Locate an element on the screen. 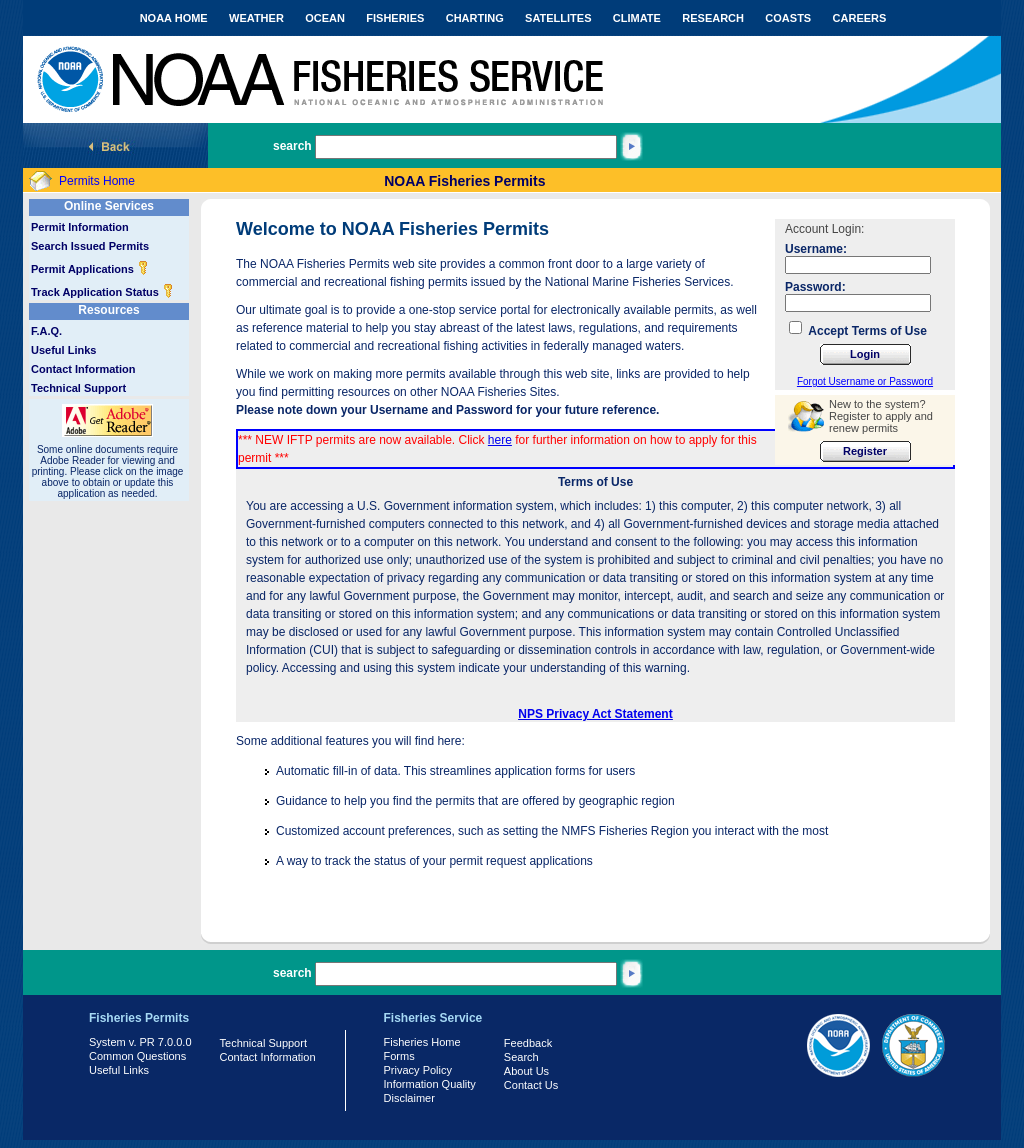 This screenshot has width=1024, height=1148. Contact Us is located at coordinates (531, 1085).